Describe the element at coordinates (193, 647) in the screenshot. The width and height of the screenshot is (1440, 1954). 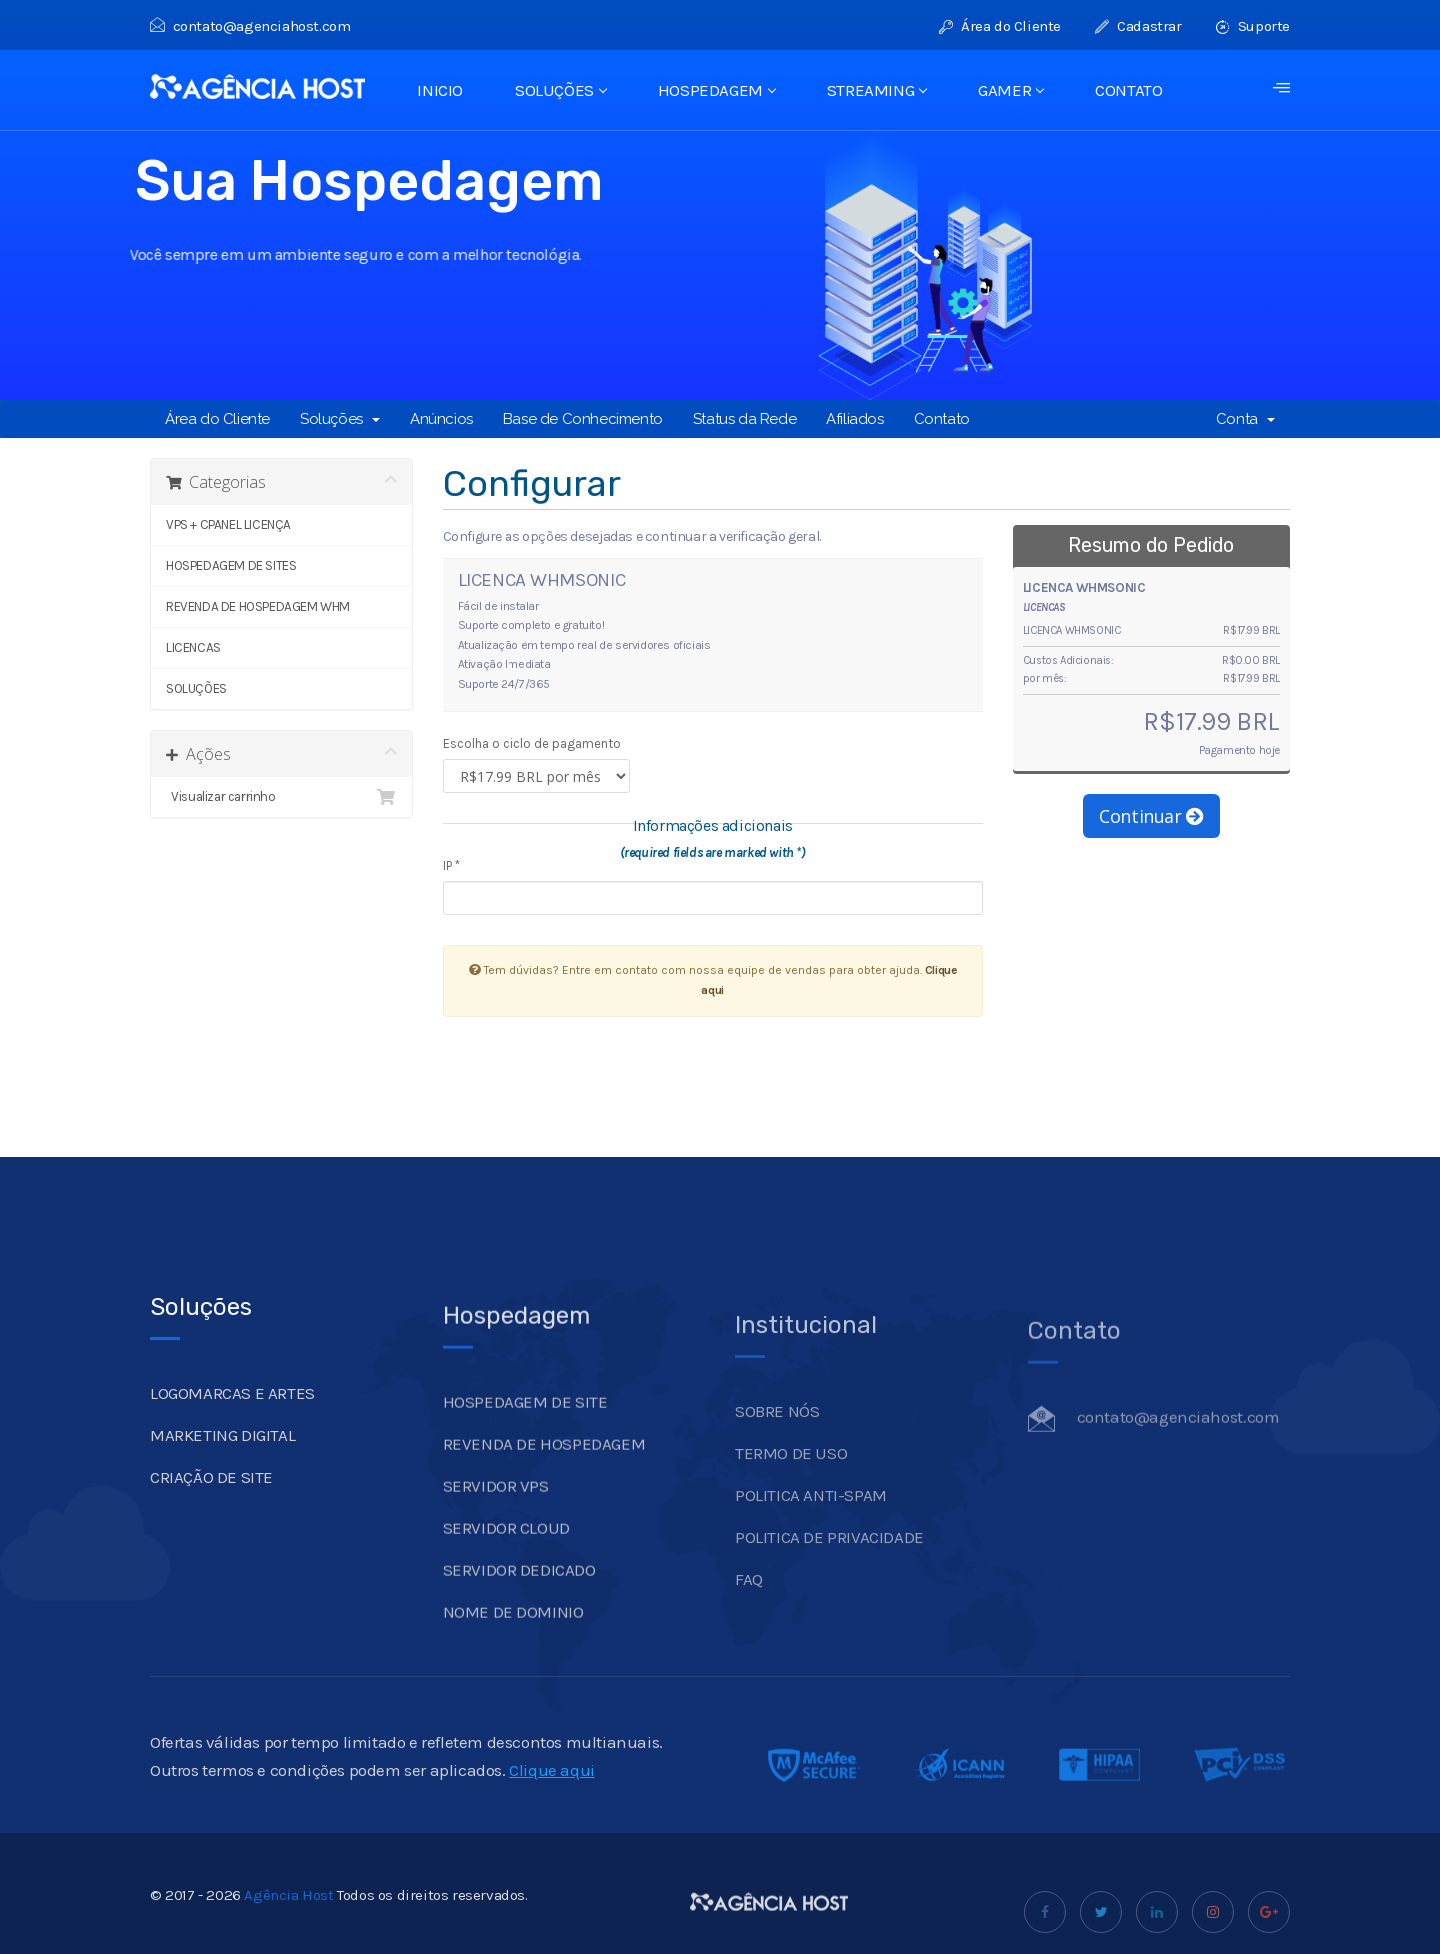
I see `LICENCAS` at that location.